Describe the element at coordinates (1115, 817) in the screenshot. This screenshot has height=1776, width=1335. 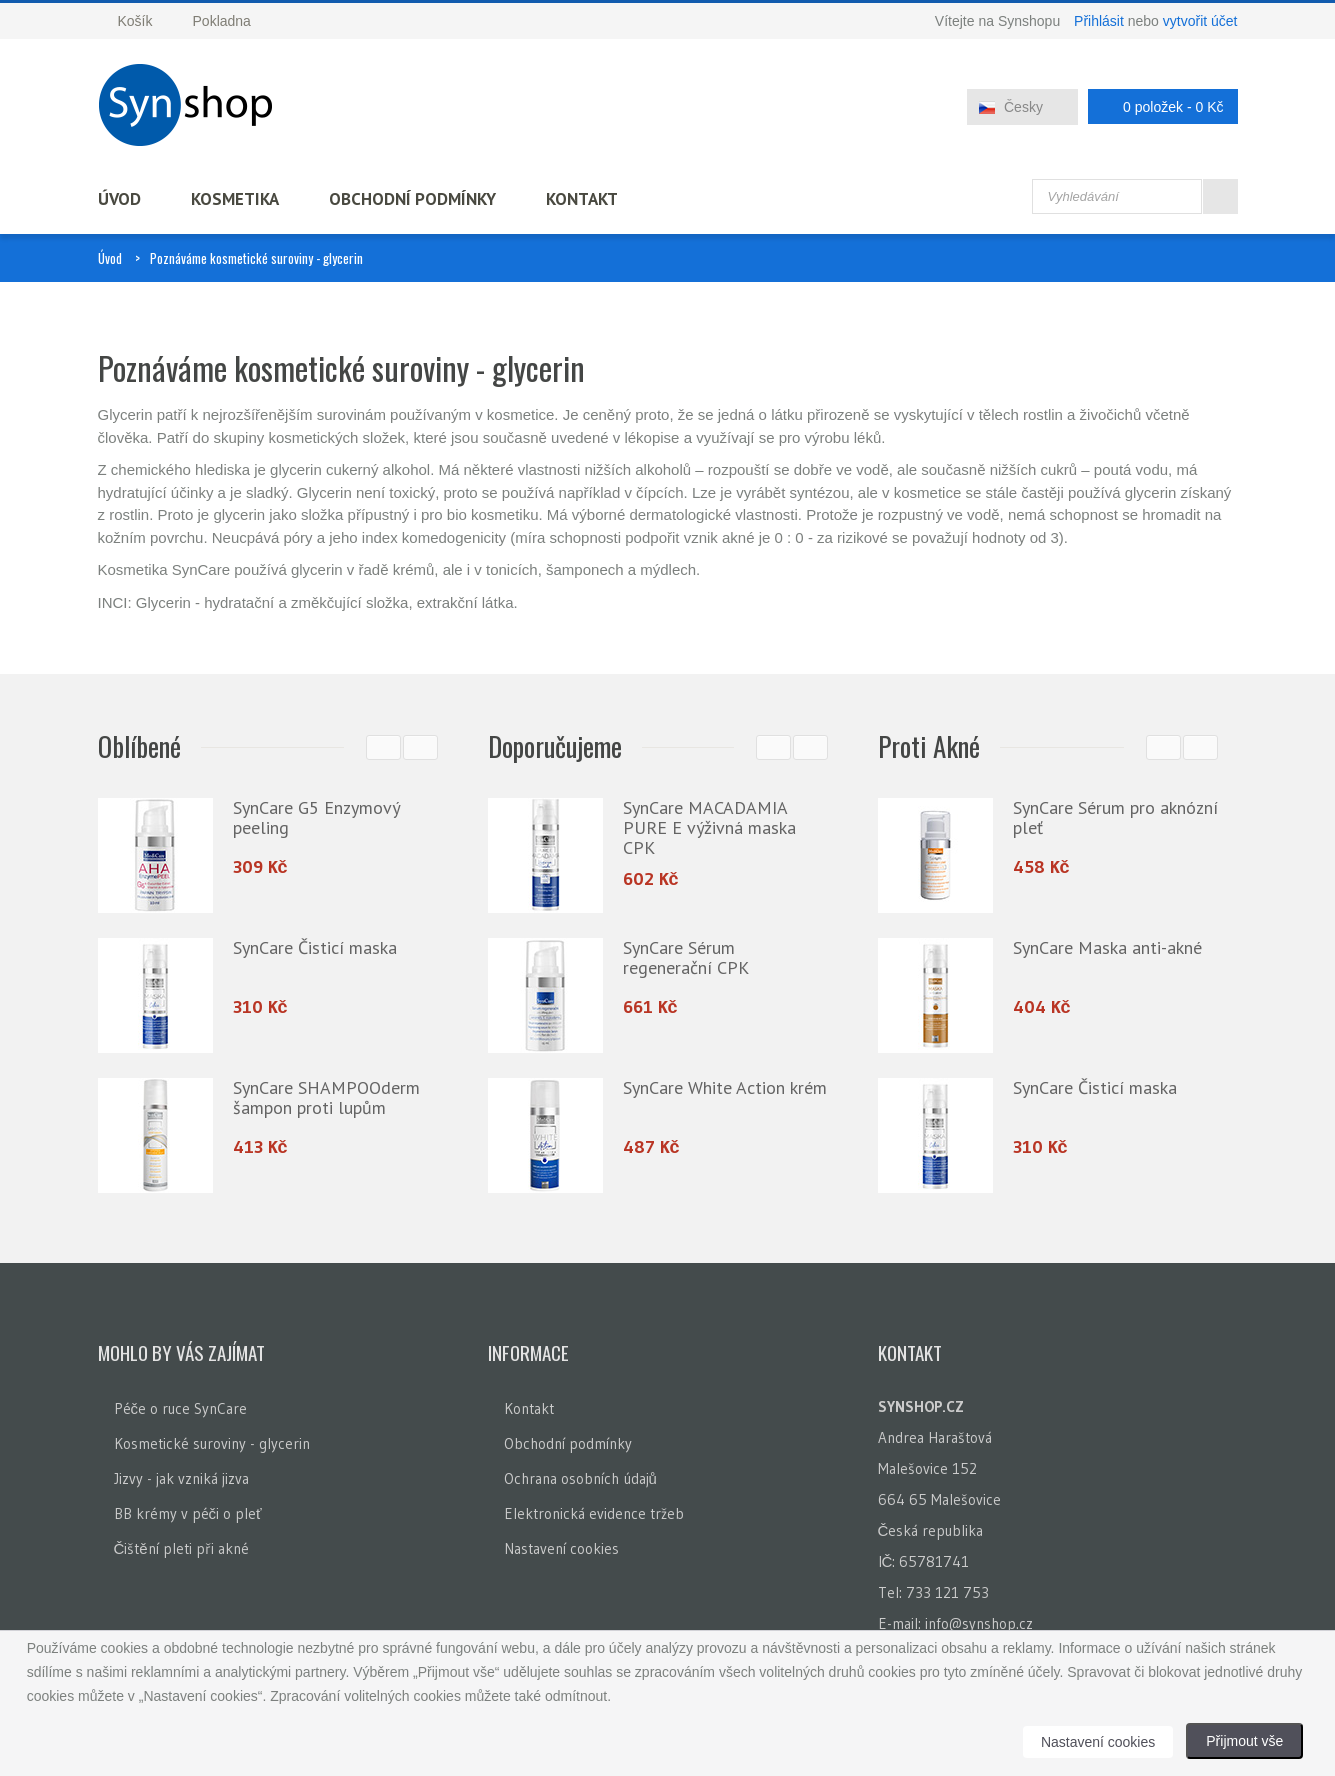
I see `SynCare Sérum pro aknózní pleť` at that location.